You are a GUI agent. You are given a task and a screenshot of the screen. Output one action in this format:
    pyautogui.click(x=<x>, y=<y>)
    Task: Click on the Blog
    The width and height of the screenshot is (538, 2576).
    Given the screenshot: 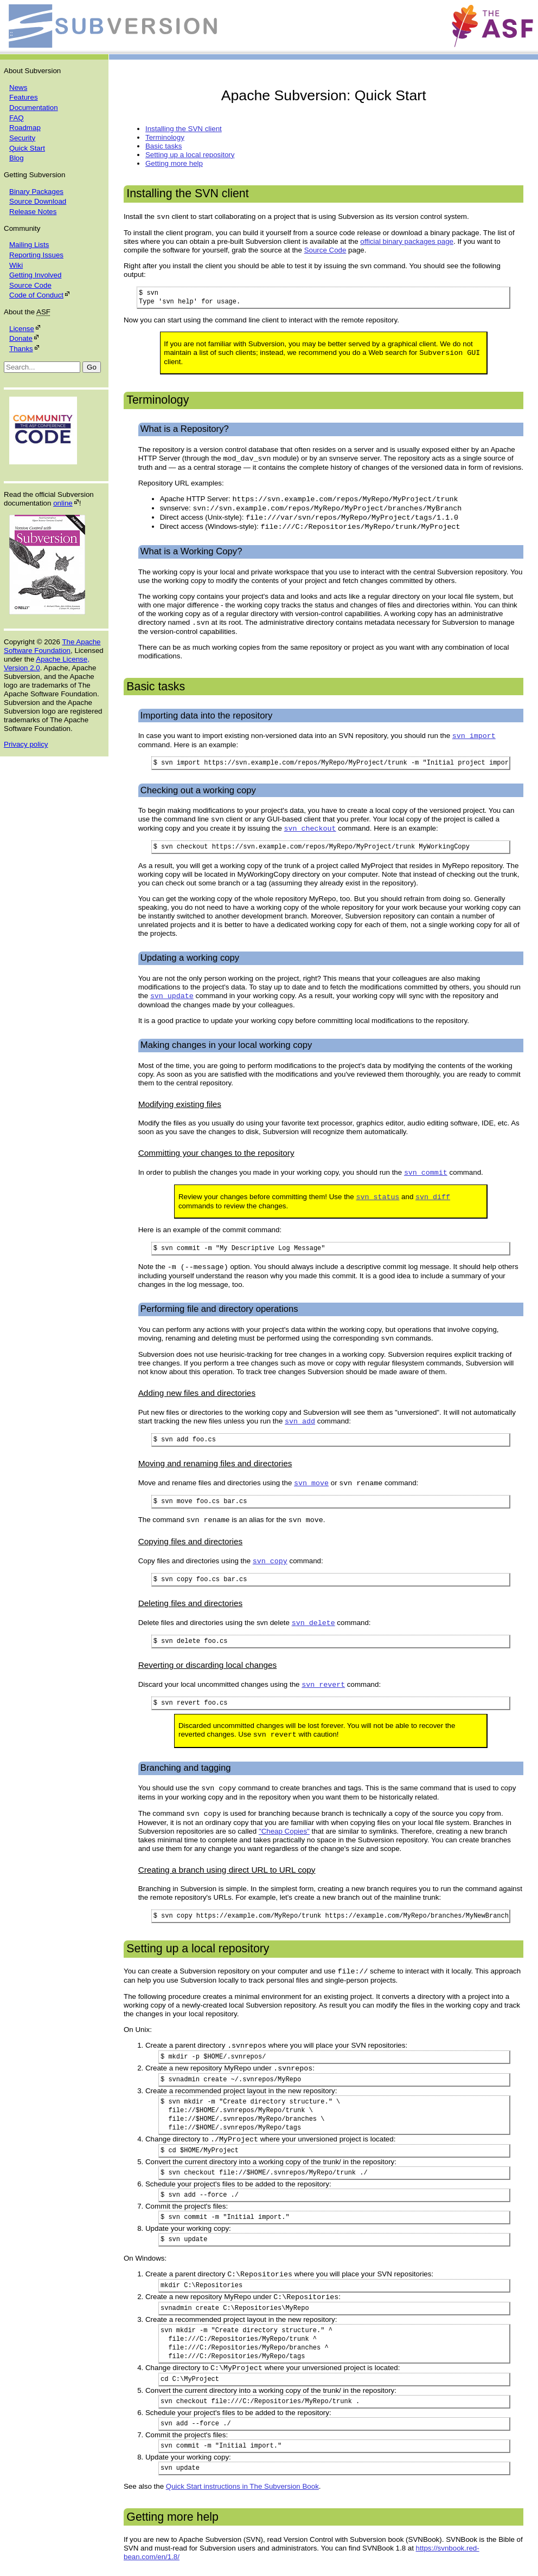 What is the action you would take?
    pyautogui.click(x=16, y=158)
    